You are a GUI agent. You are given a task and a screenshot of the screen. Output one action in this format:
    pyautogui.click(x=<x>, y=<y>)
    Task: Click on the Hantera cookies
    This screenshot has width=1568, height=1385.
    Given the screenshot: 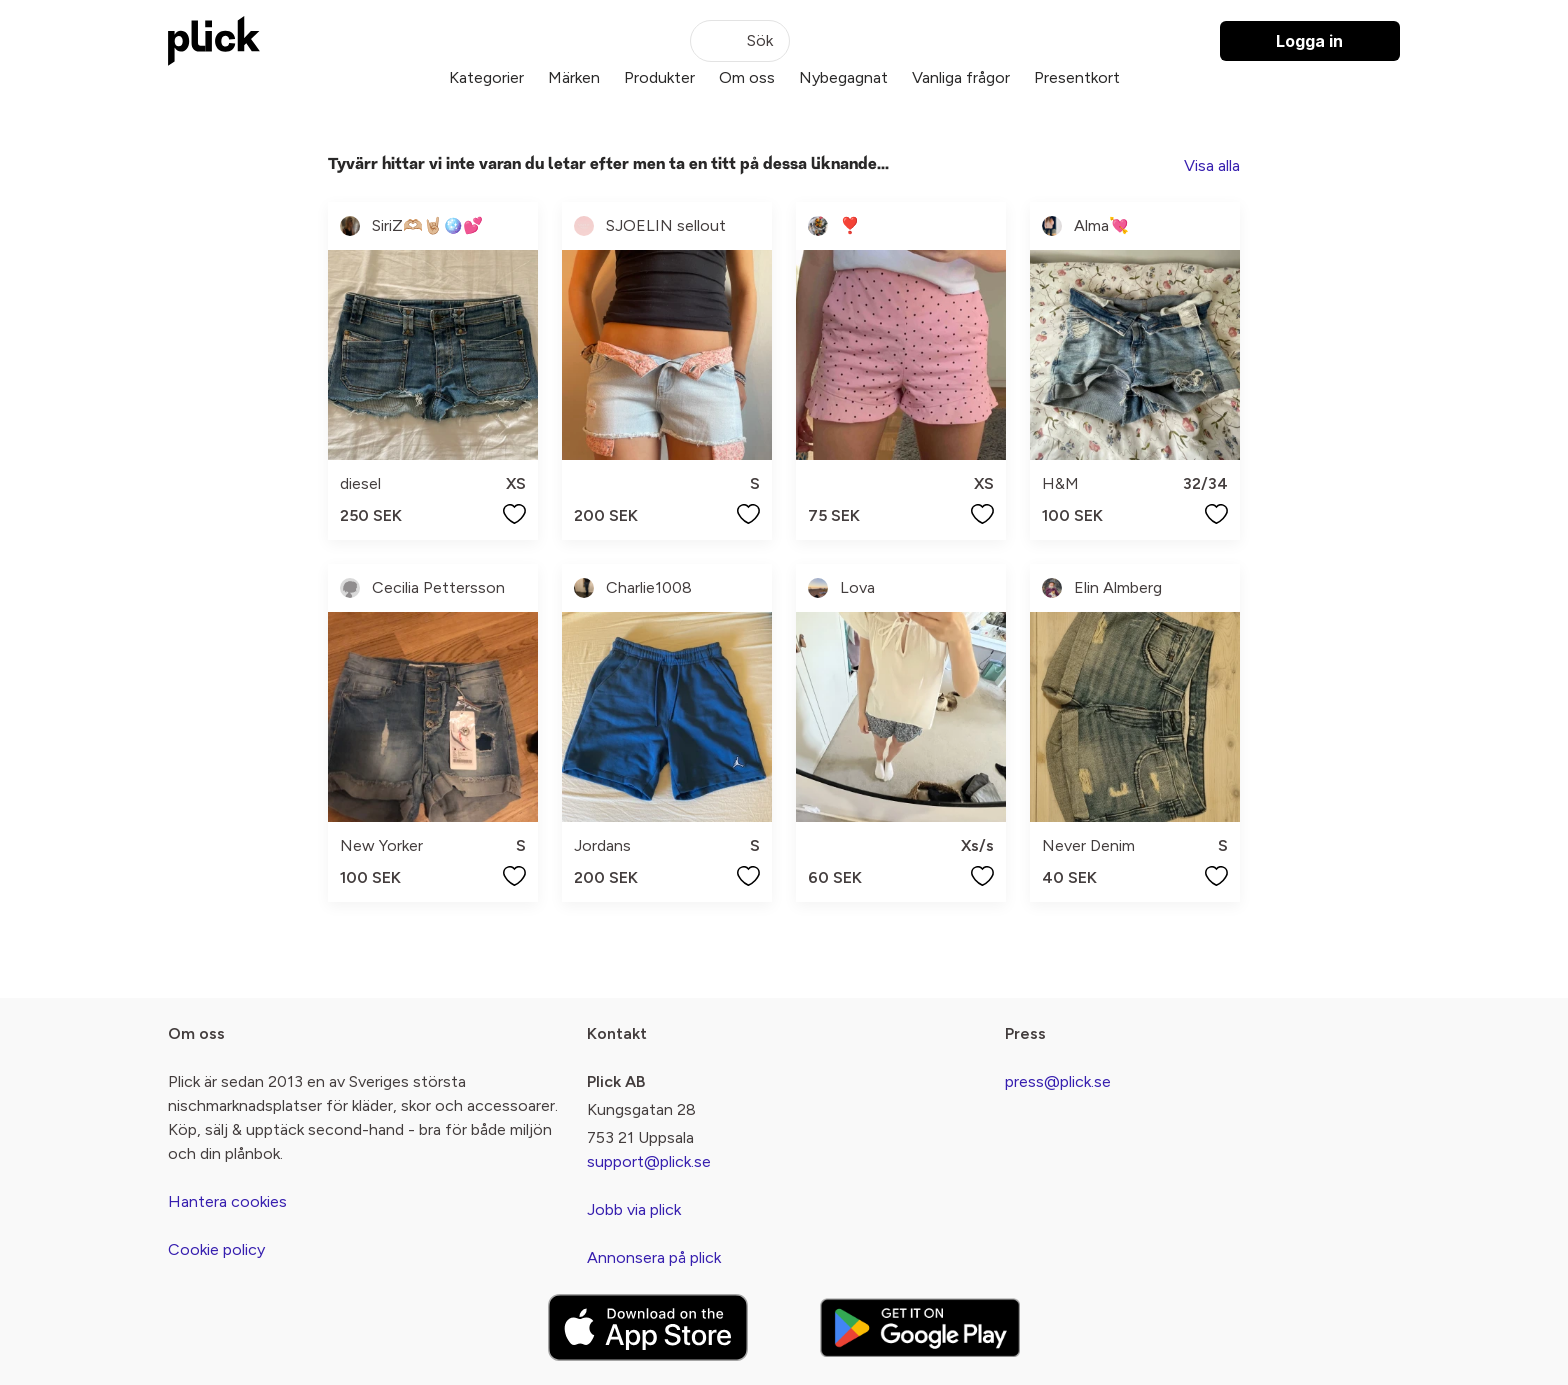 What is the action you would take?
    pyautogui.click(x=227, y=1201)
    